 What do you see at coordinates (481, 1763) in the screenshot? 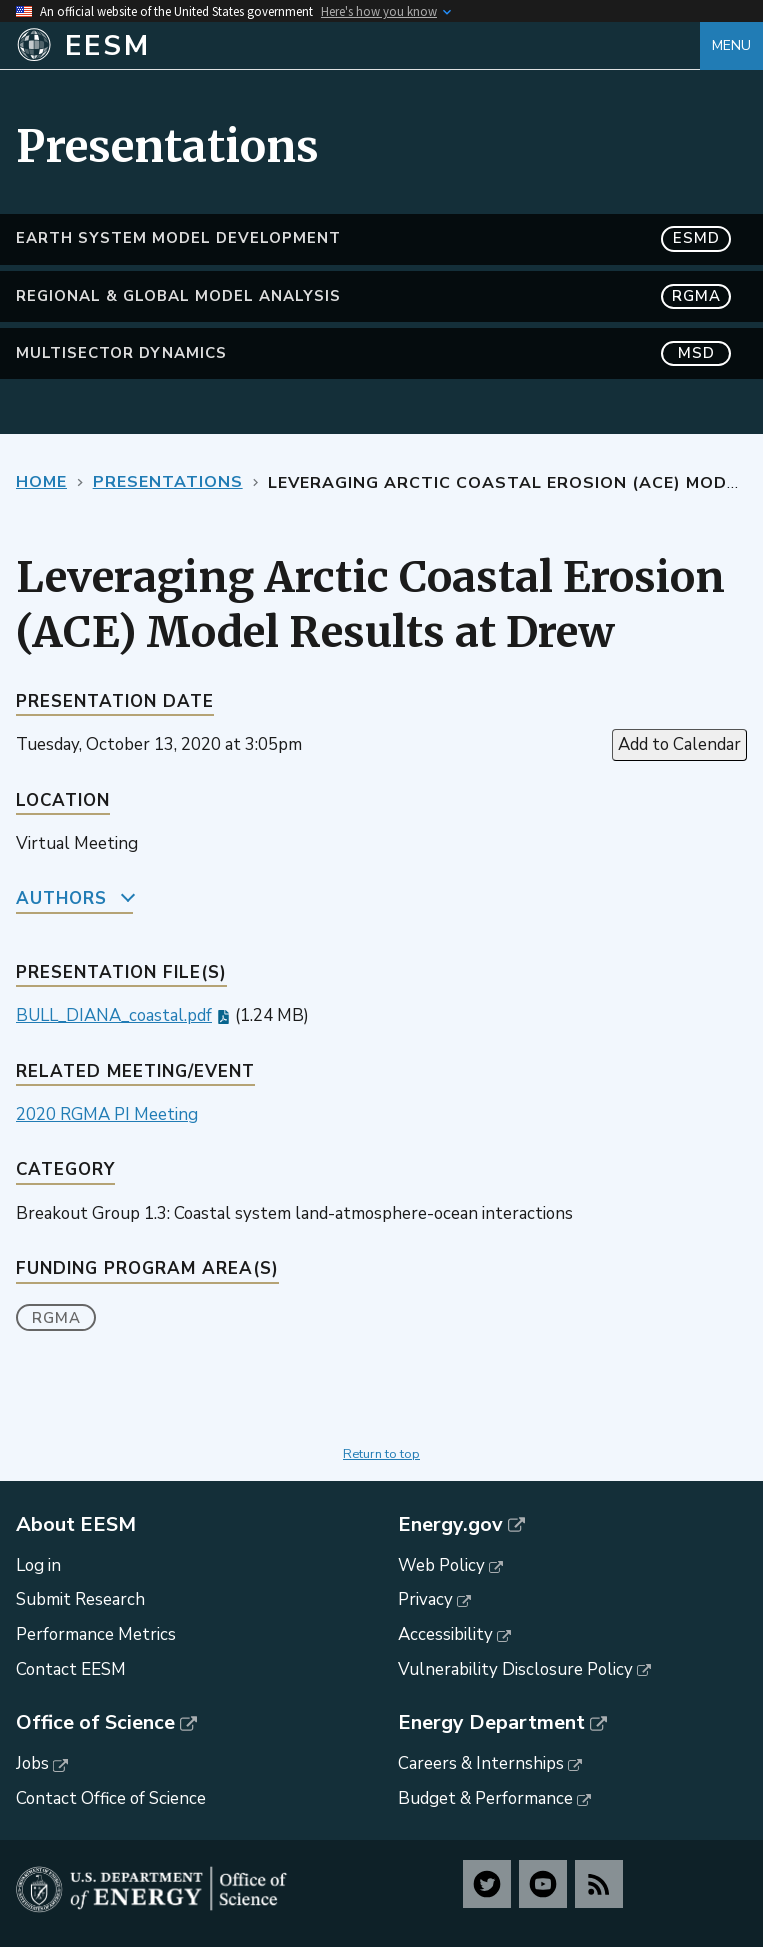
I see `Careers & Internships` at bounding box center [481, 1763].